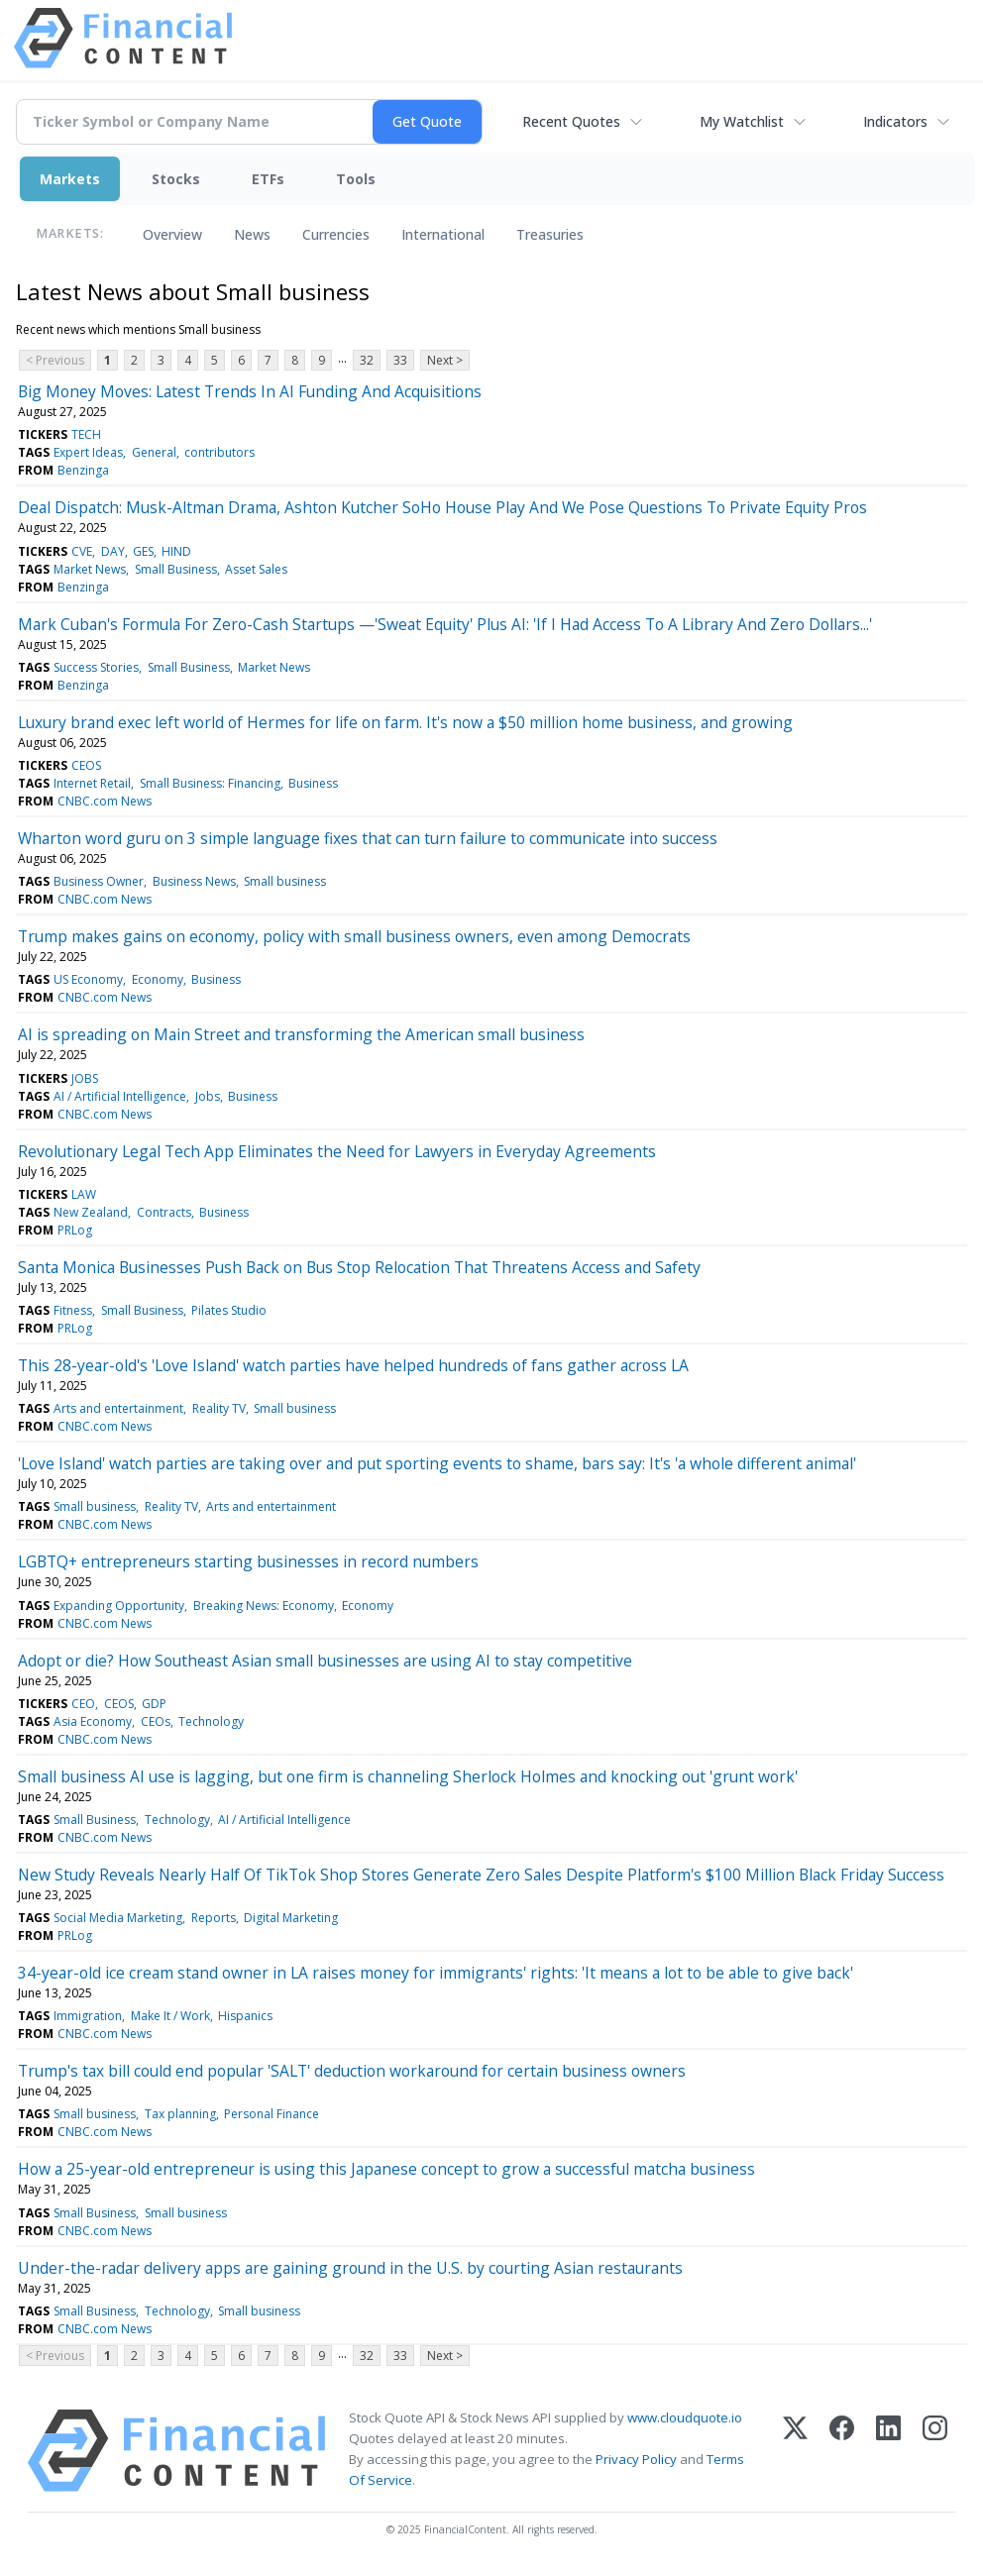 The width and height of the screenshot is (983, 2576). I want to click on Expert Ideas, so click(88, 452).